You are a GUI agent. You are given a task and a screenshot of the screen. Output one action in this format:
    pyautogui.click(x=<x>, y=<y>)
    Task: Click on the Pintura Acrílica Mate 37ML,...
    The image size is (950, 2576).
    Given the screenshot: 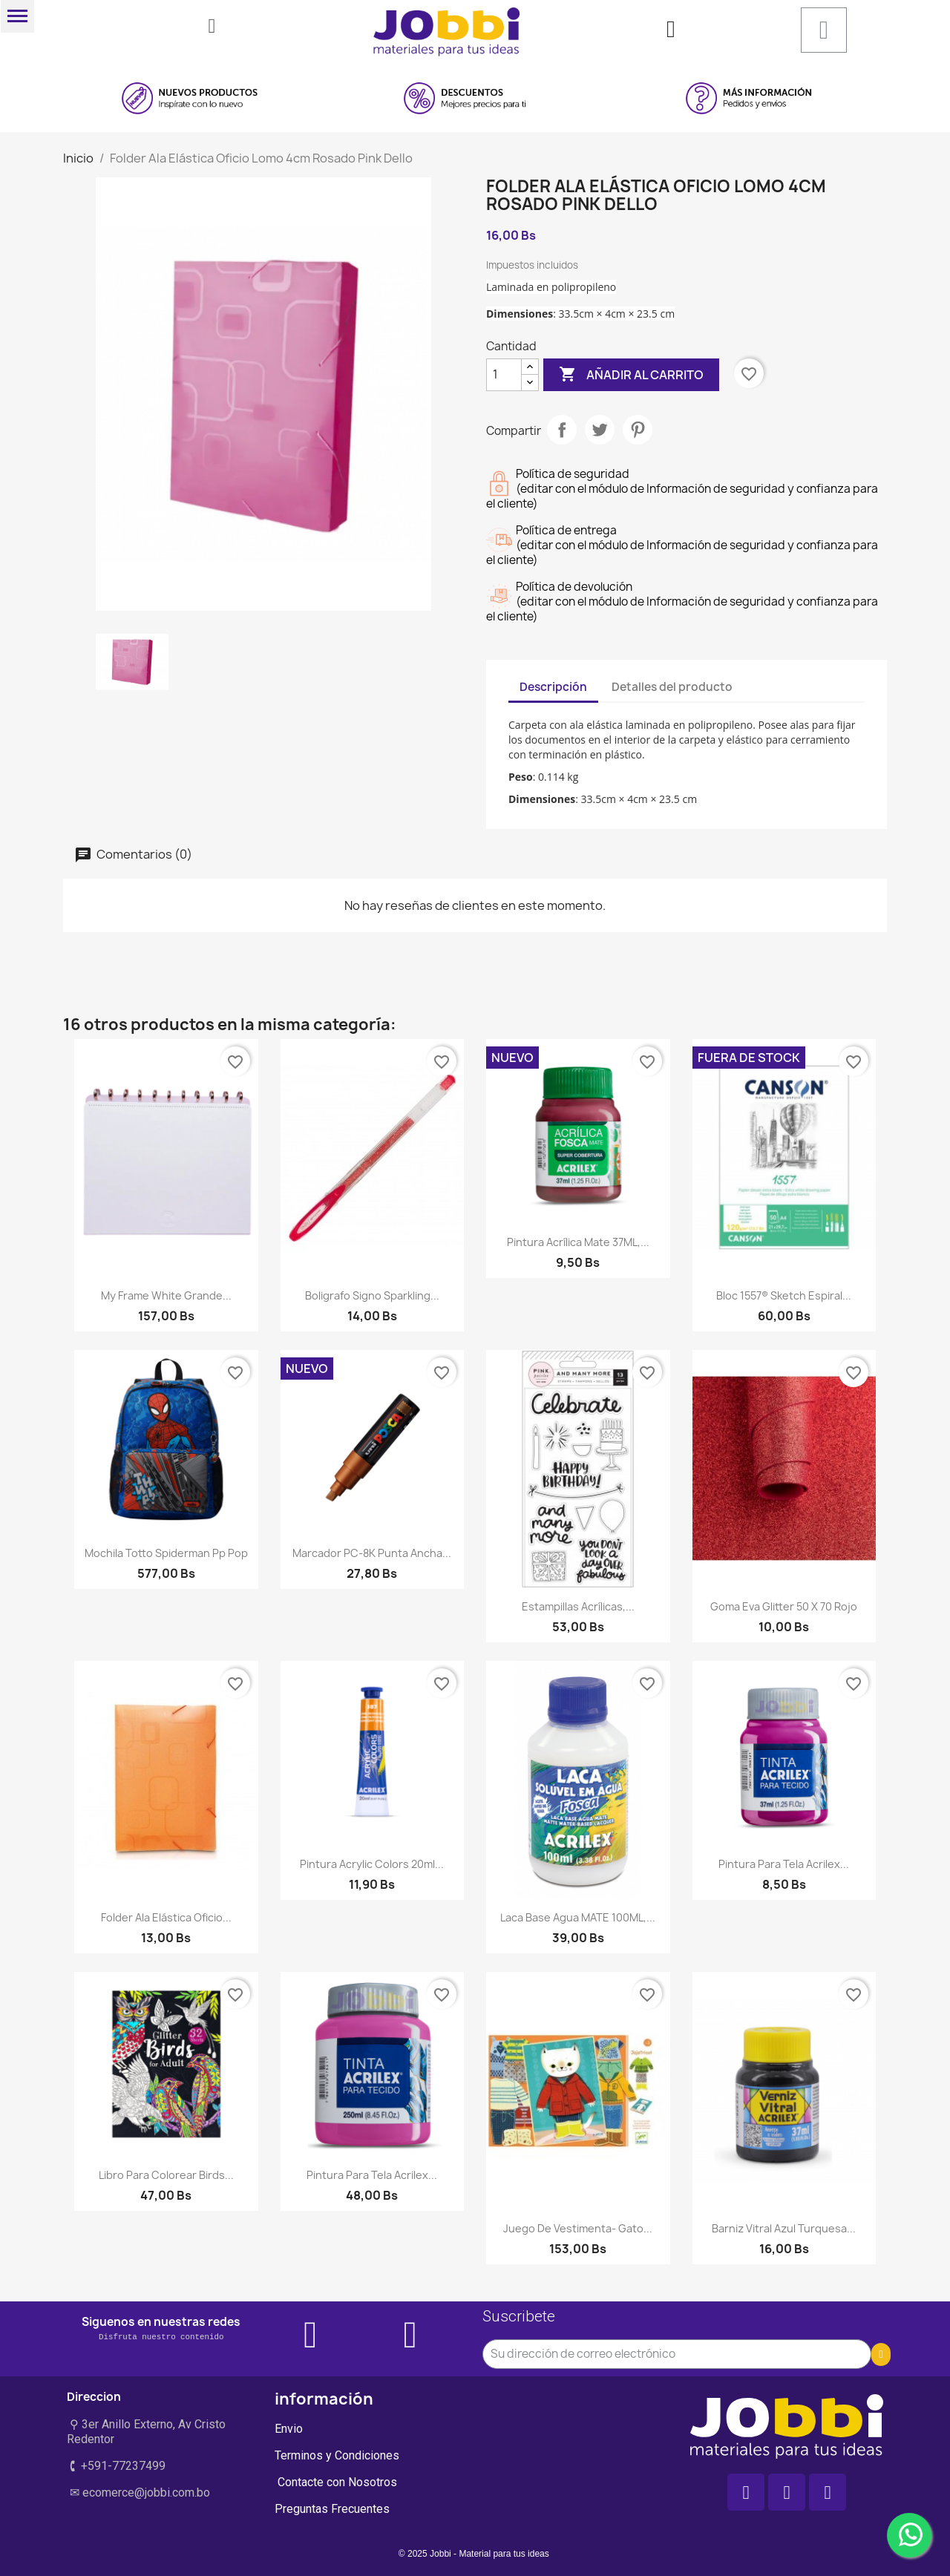 What is the action you would take?
    pyautogui.click(x=578, y=1242)
    